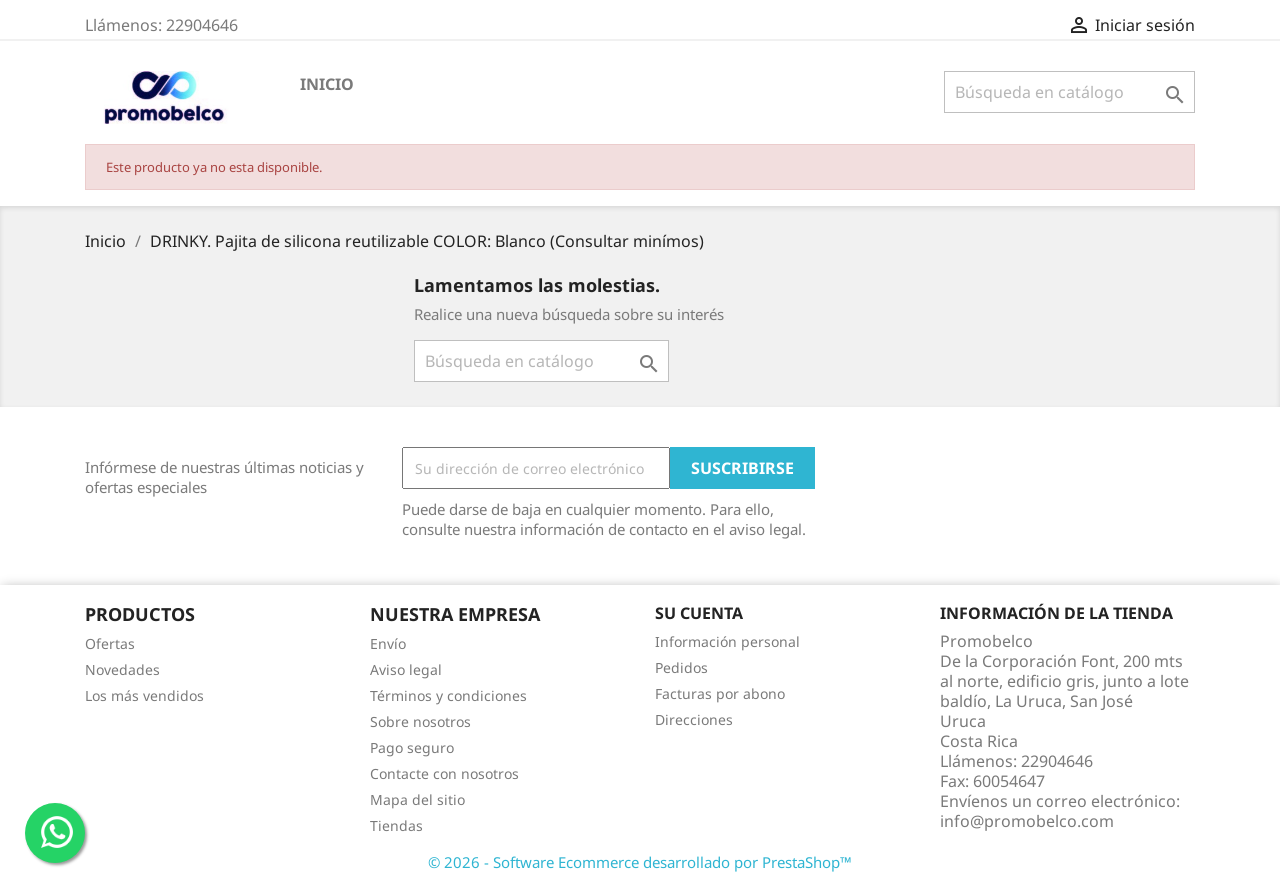 The width and height of the screenshot is (1280, 888). What do you see at coordinates (1027, 821) in the screenshot?
I see `info@promobelco.com` at bounding box center [1027, 821].